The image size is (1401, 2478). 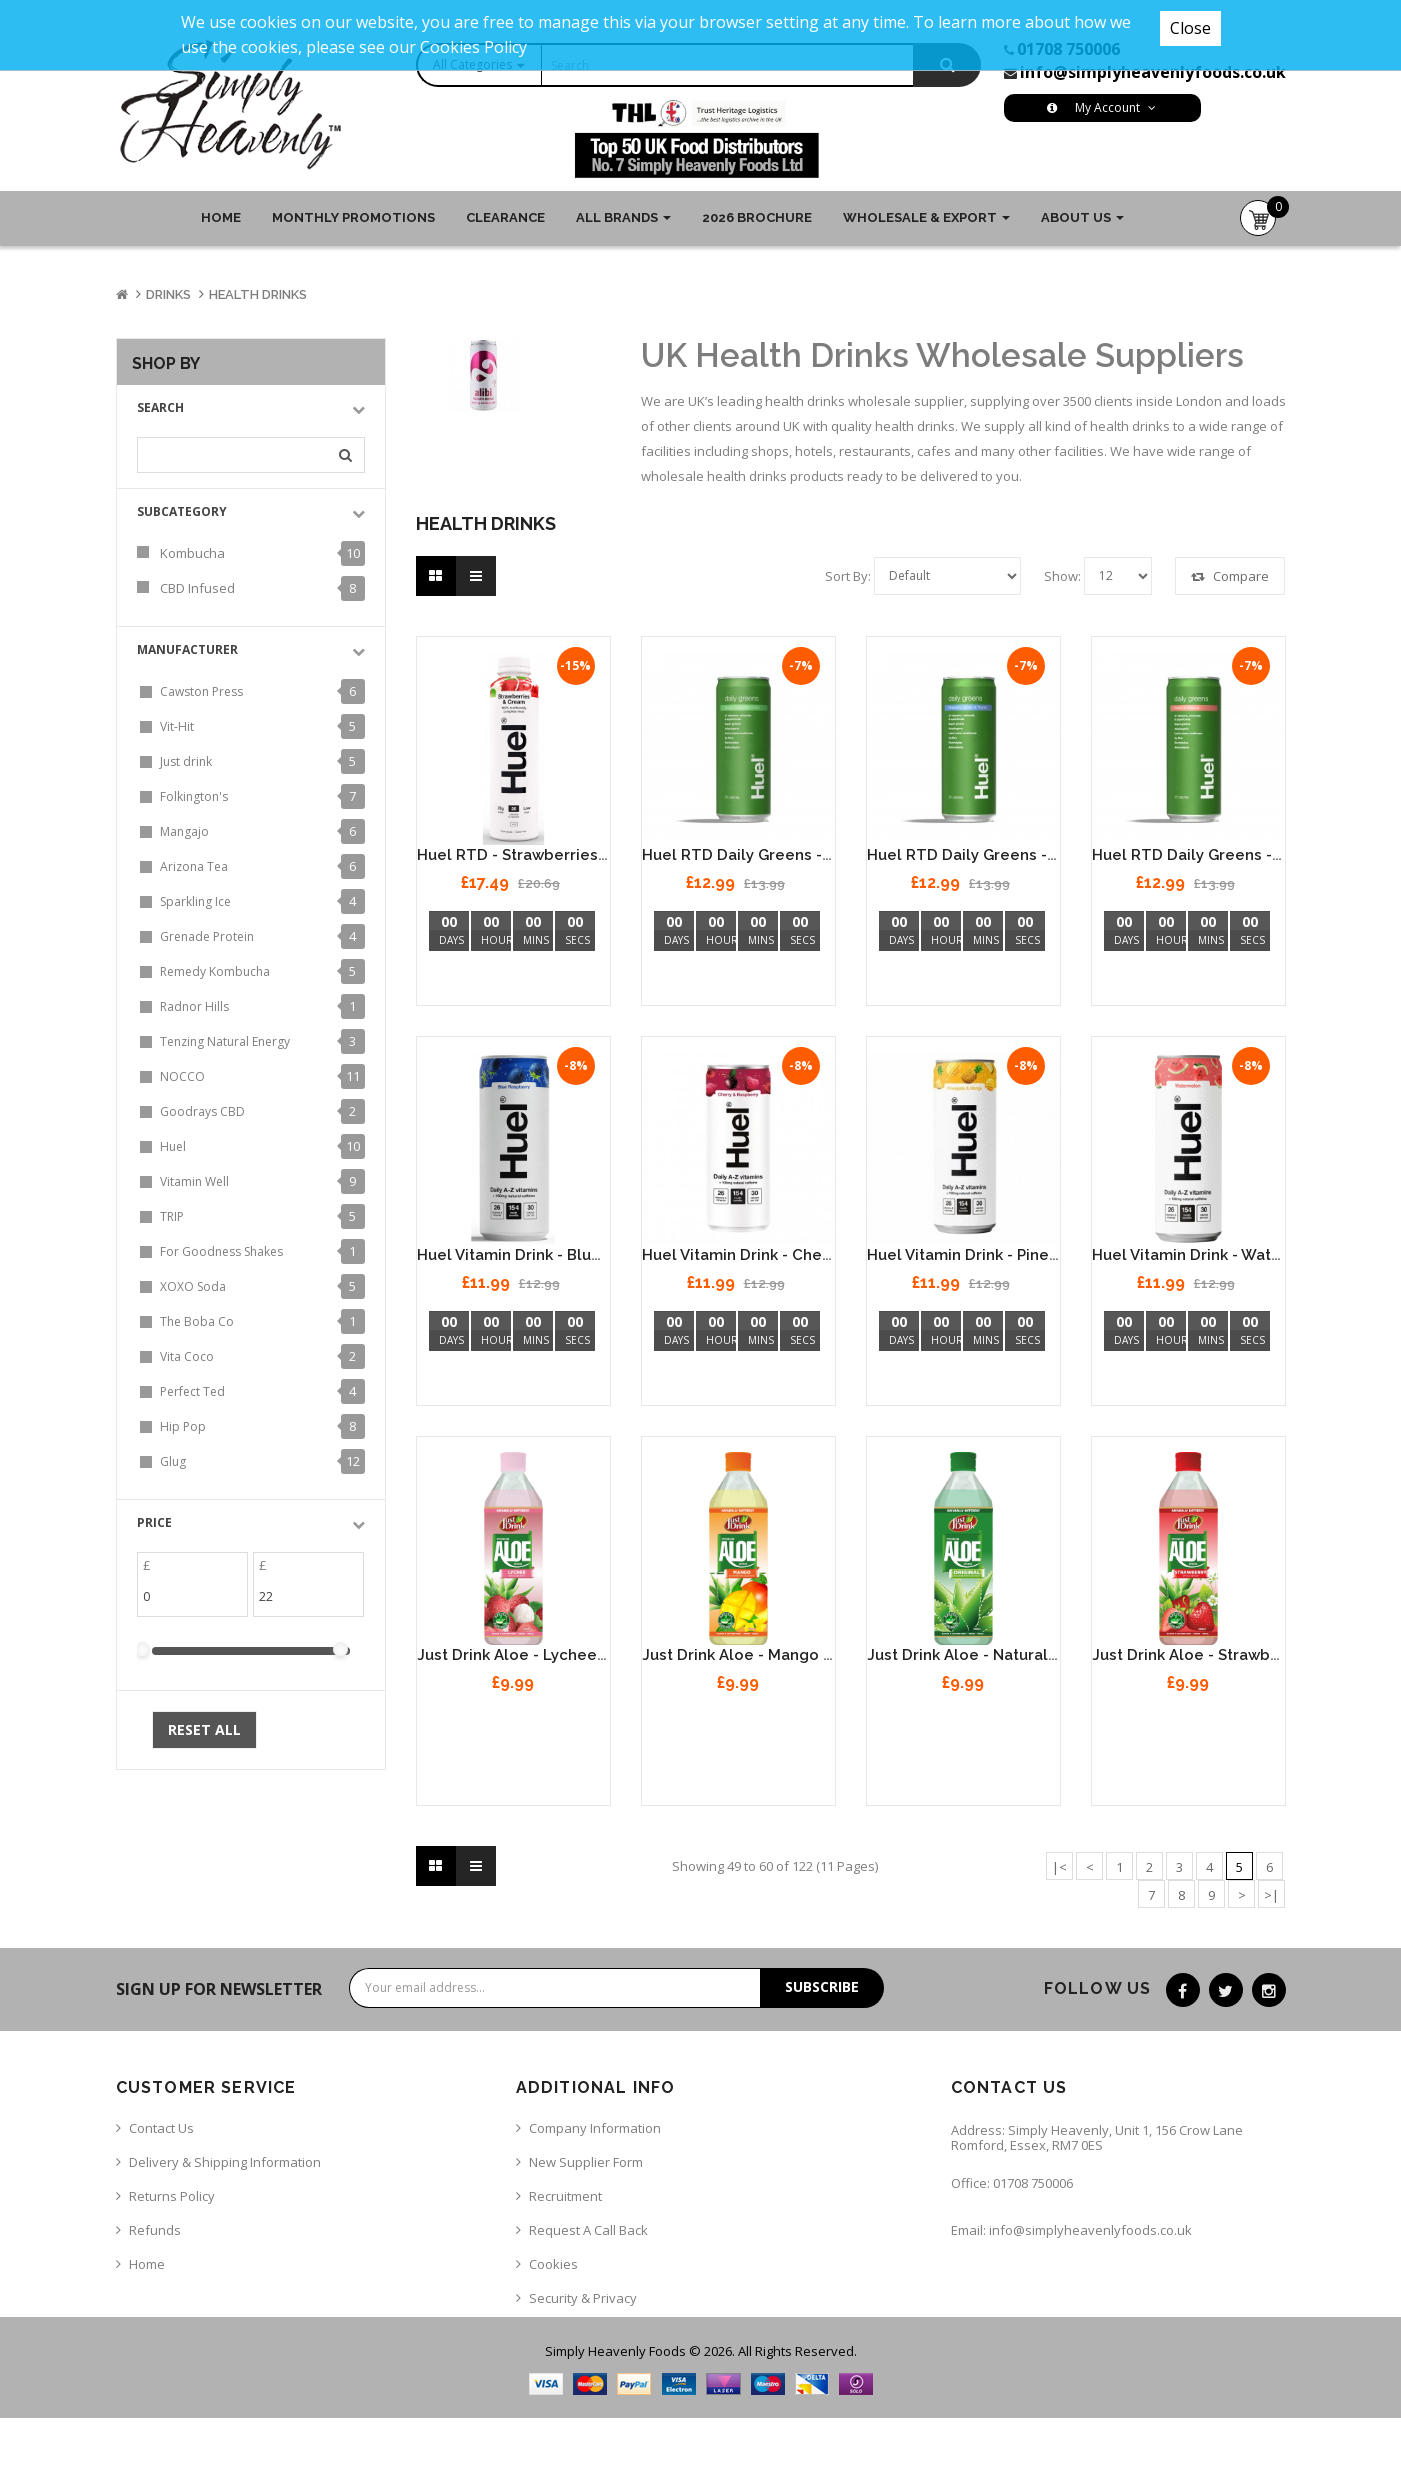 I want to click on Mangajo, so click(x=184, y=831).